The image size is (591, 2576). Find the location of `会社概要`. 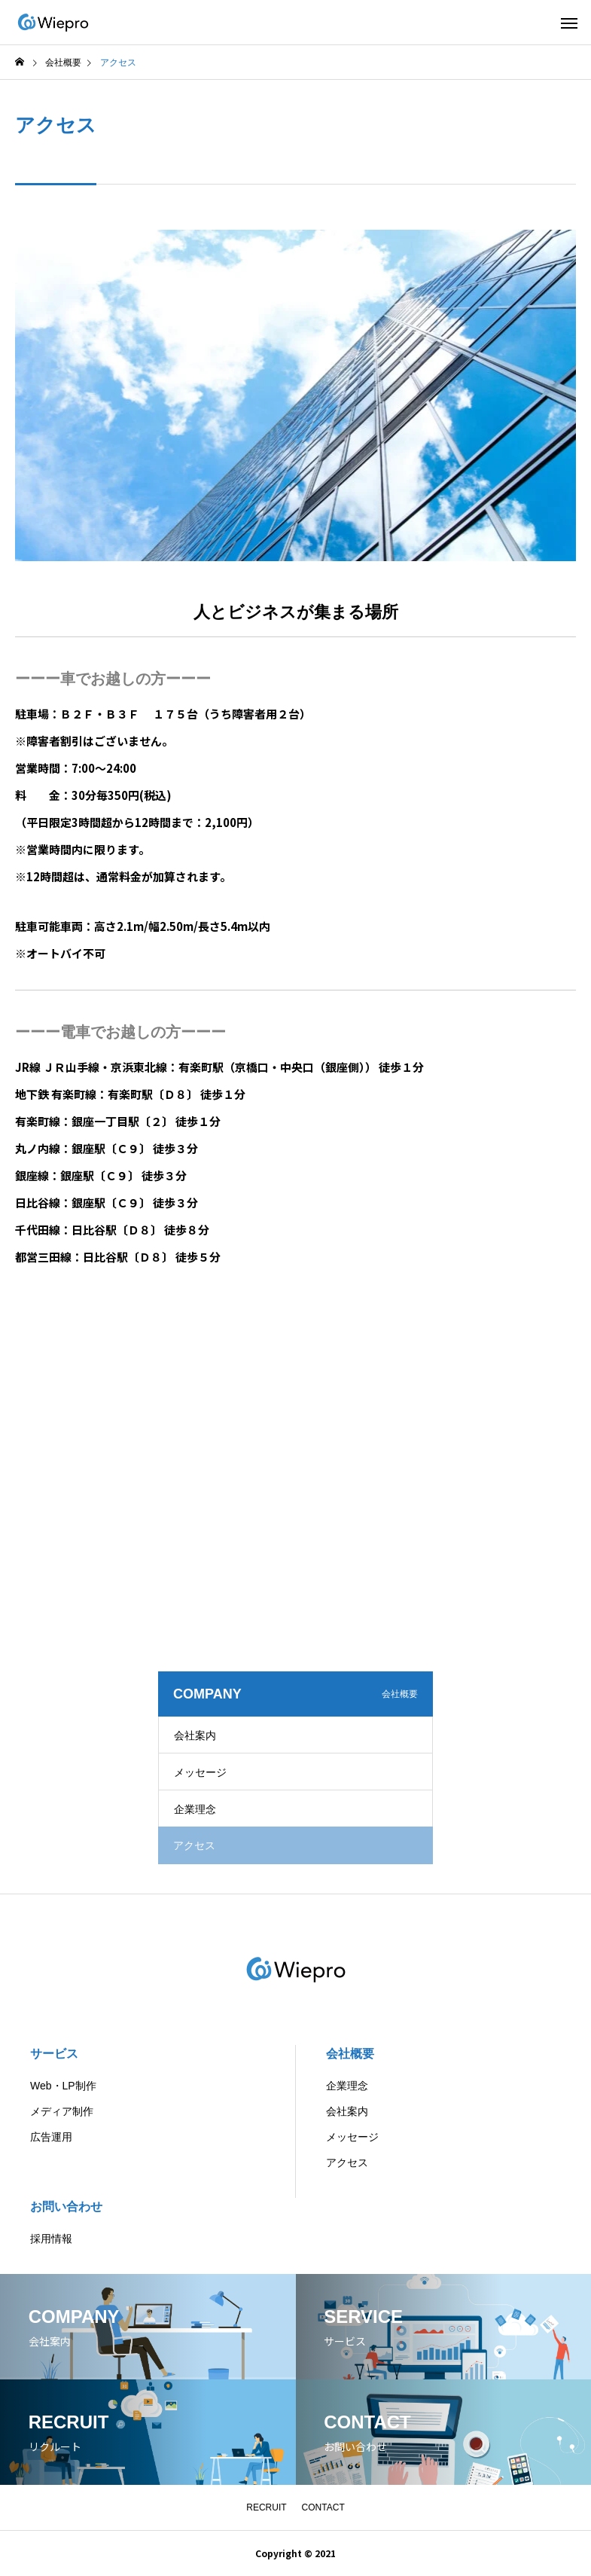

会社概要 is located at coordinates (350, 2053).